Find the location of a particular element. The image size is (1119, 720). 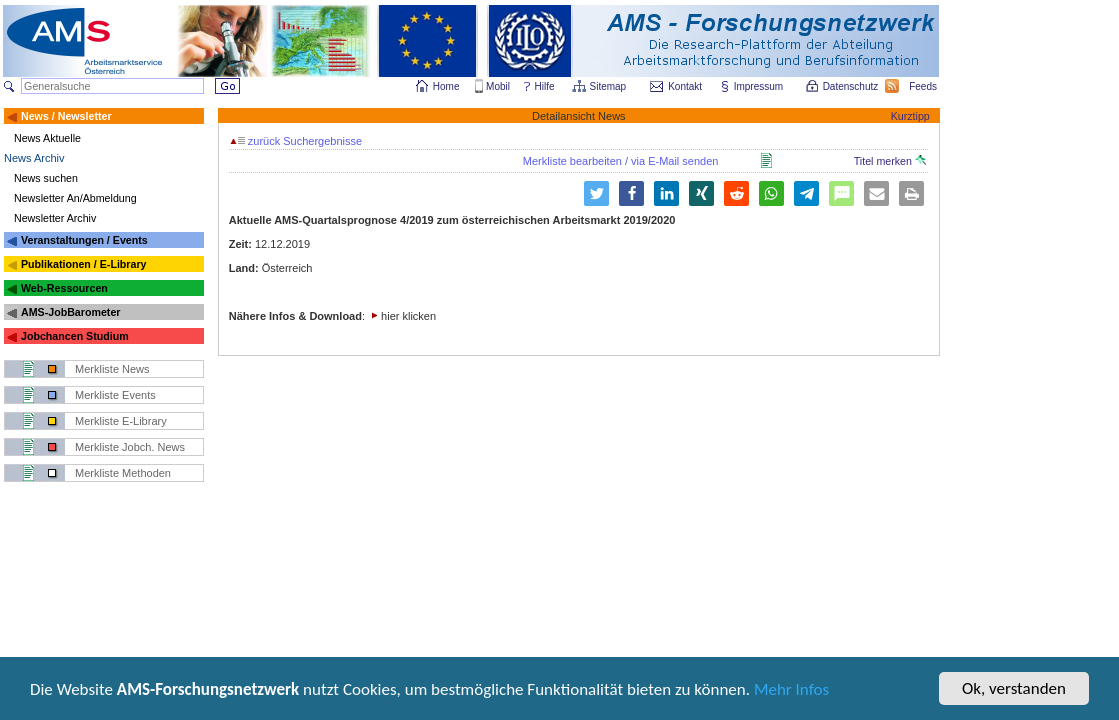

Merkliste Jobch. News is located at coordinates (130, 447).